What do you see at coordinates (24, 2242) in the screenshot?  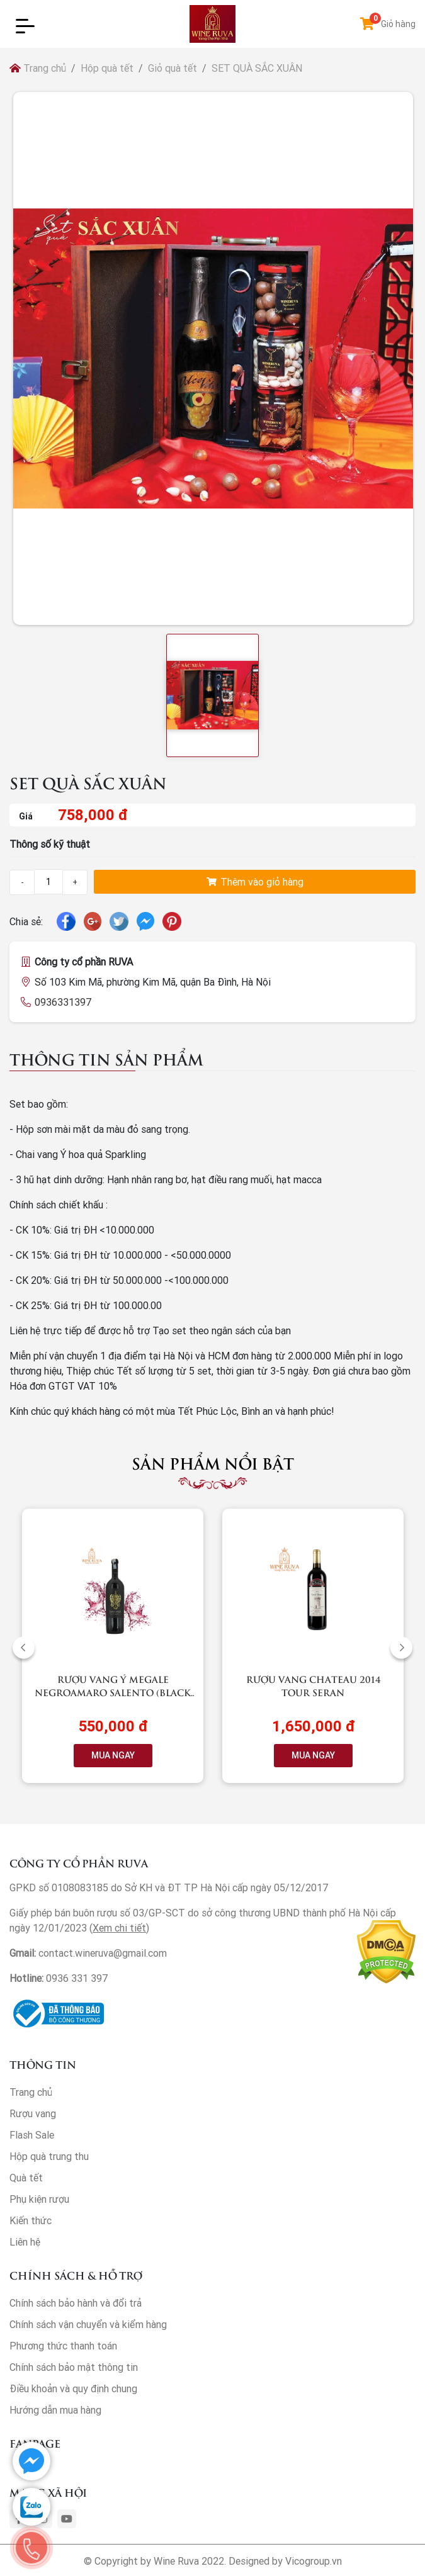 I see `Liên hệ` at bounding box center [24, 2242].